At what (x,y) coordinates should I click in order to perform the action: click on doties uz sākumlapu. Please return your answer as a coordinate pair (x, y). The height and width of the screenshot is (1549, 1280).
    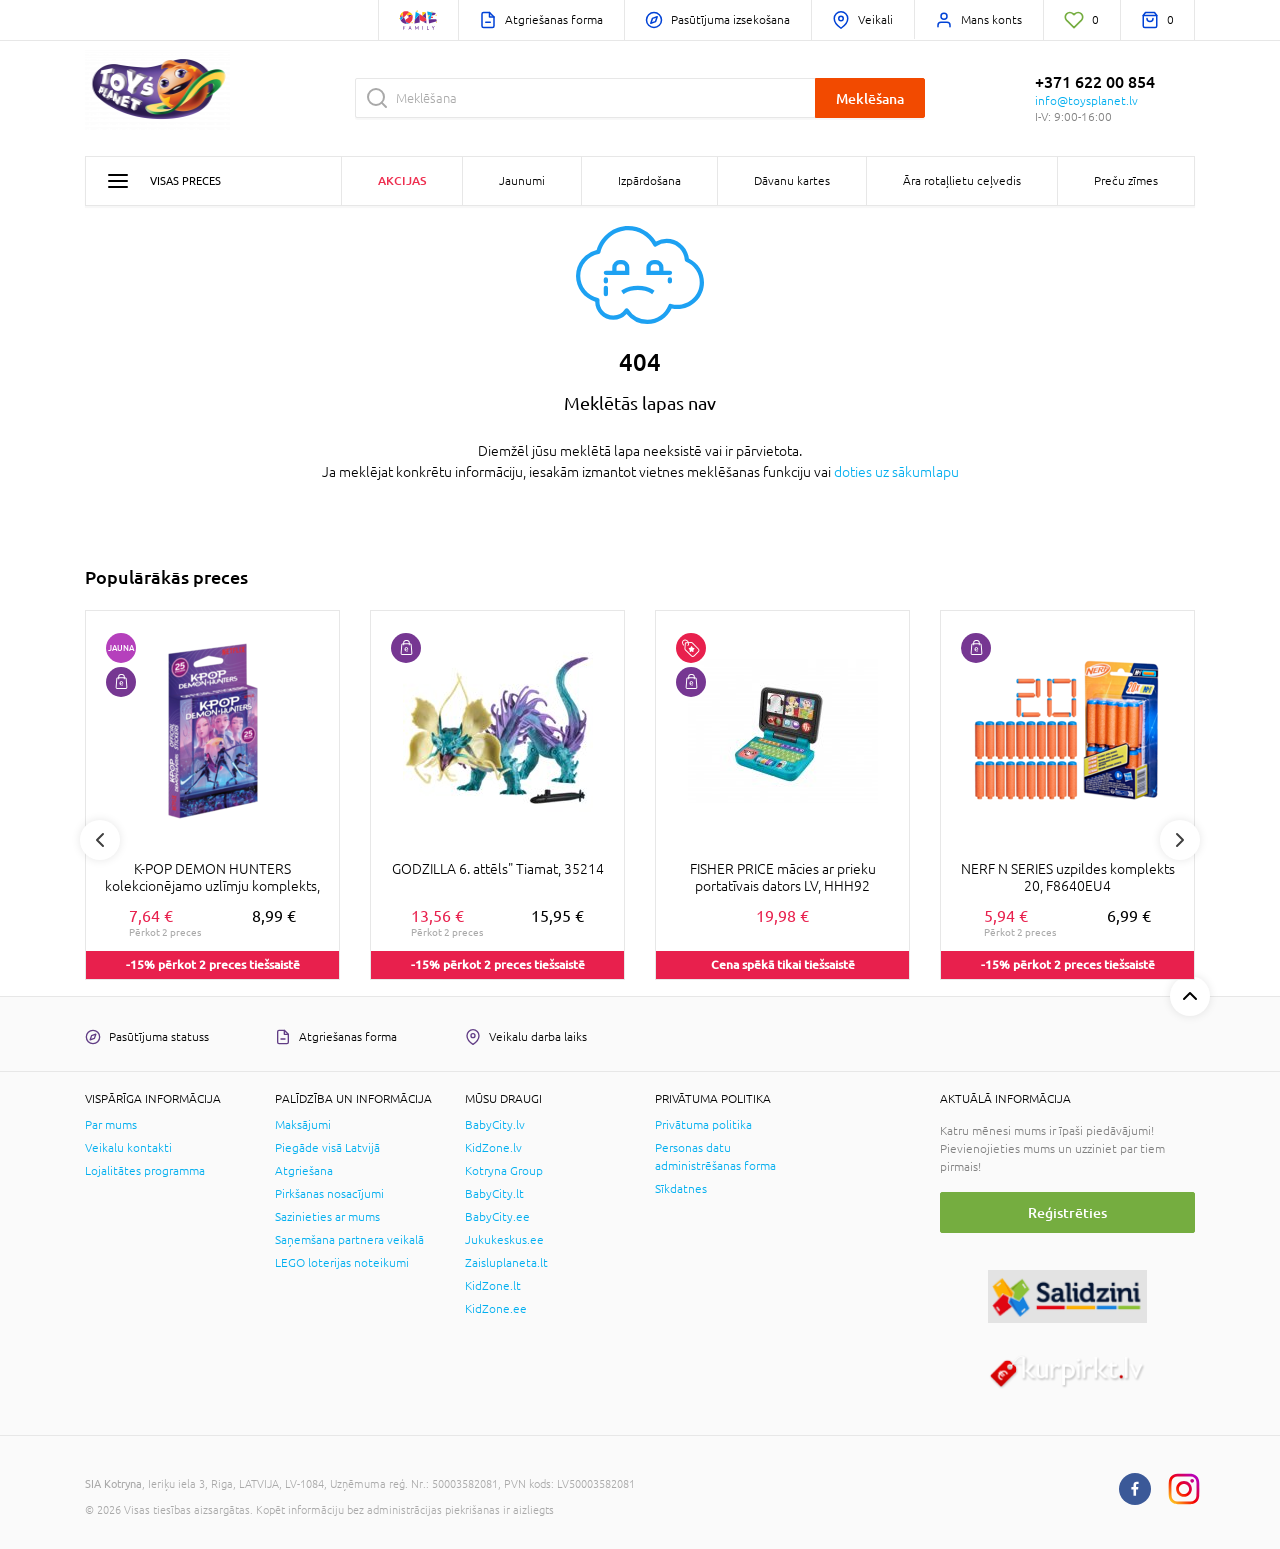
    Looking at the image, I should click on (896, 472).